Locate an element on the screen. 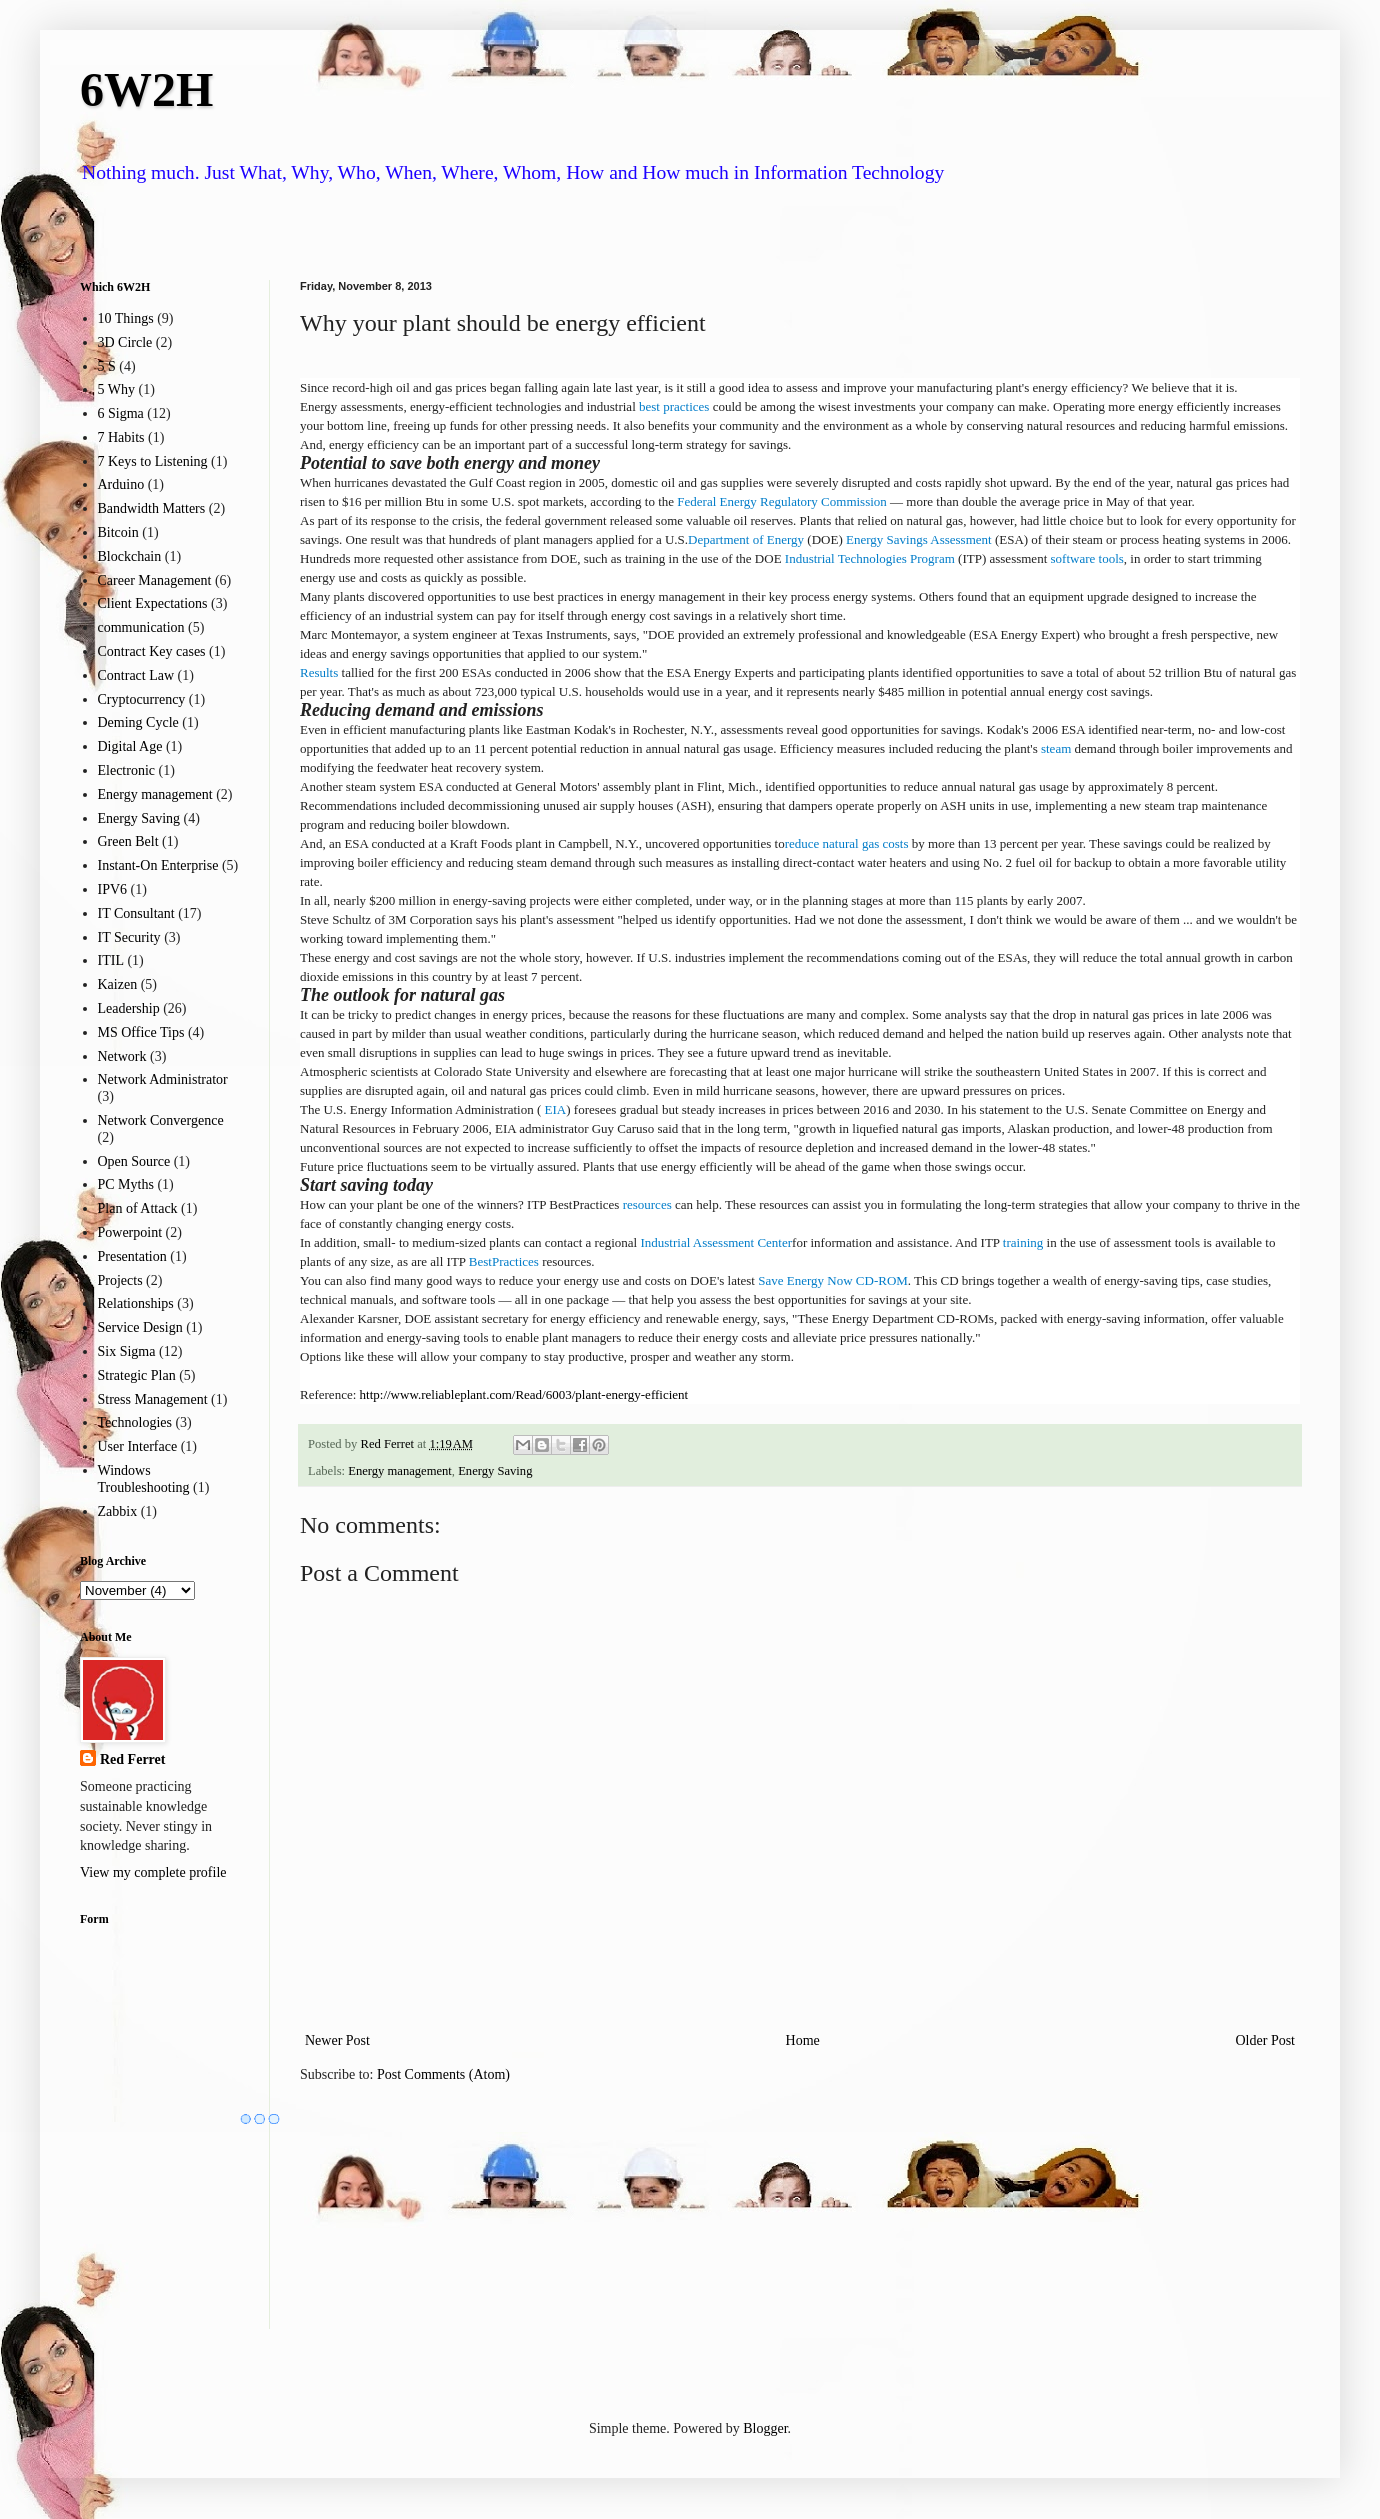  Bandwidth Matters is located at coordinates (152, 508).